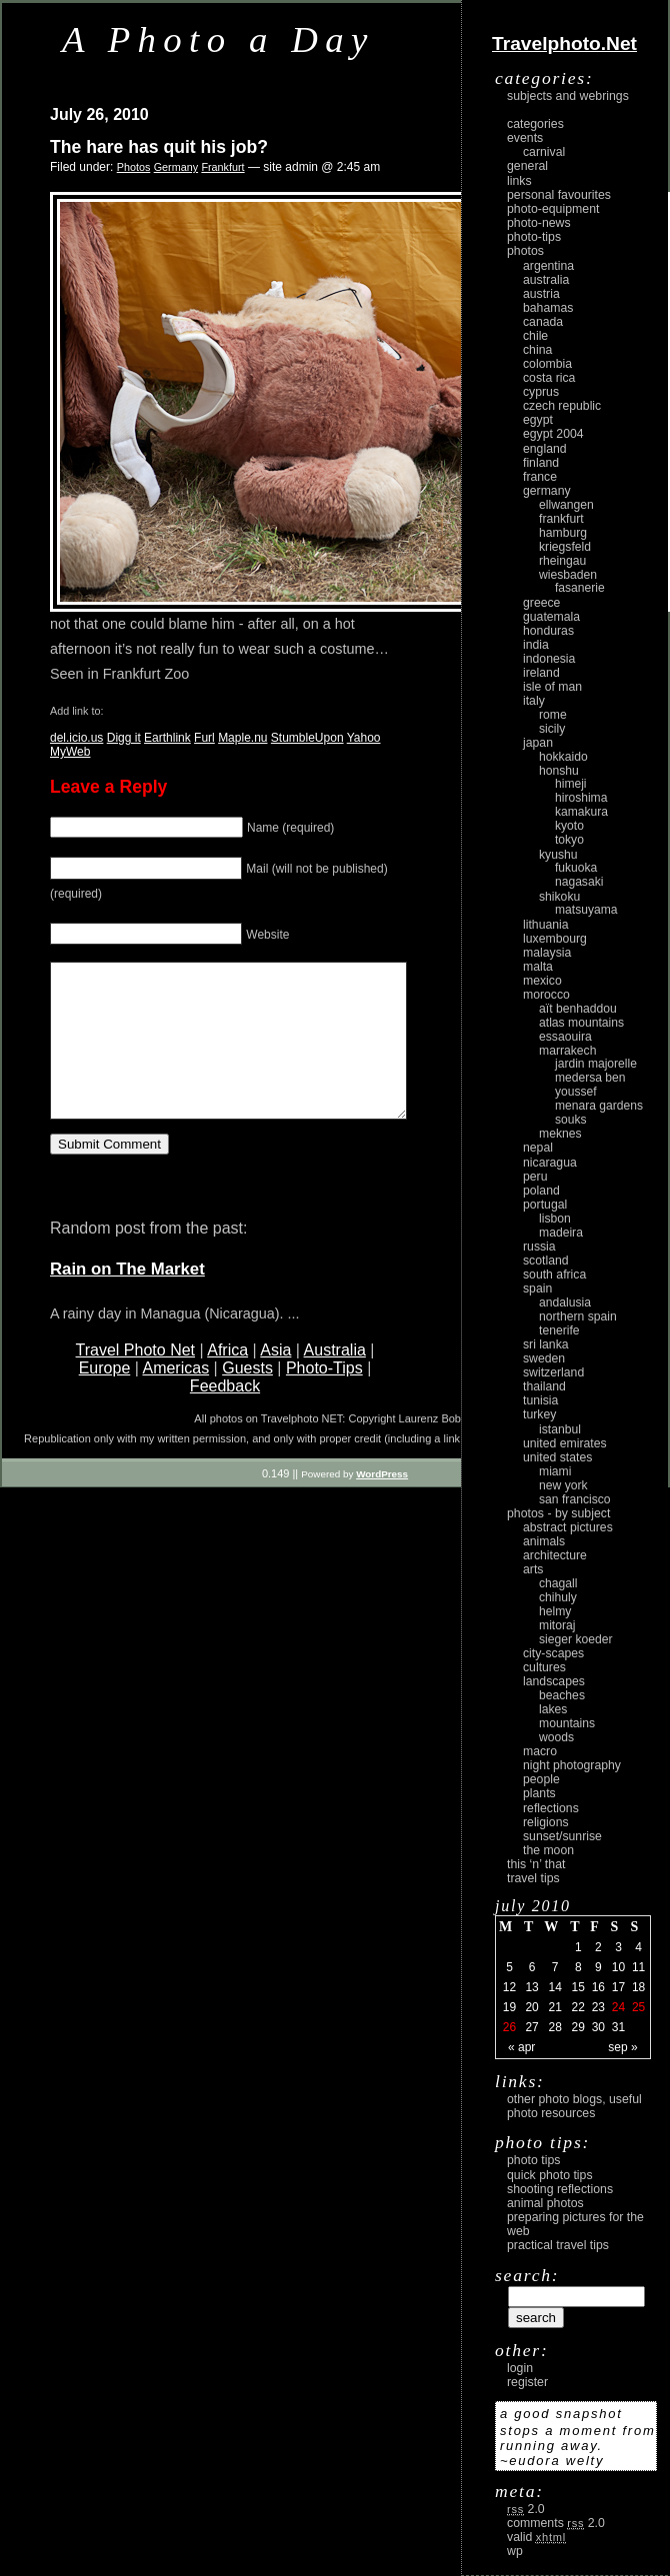 Image resolution: width=670 pixels, height=2576 pixels. I want to click on Bahamas, so click(548, 308).